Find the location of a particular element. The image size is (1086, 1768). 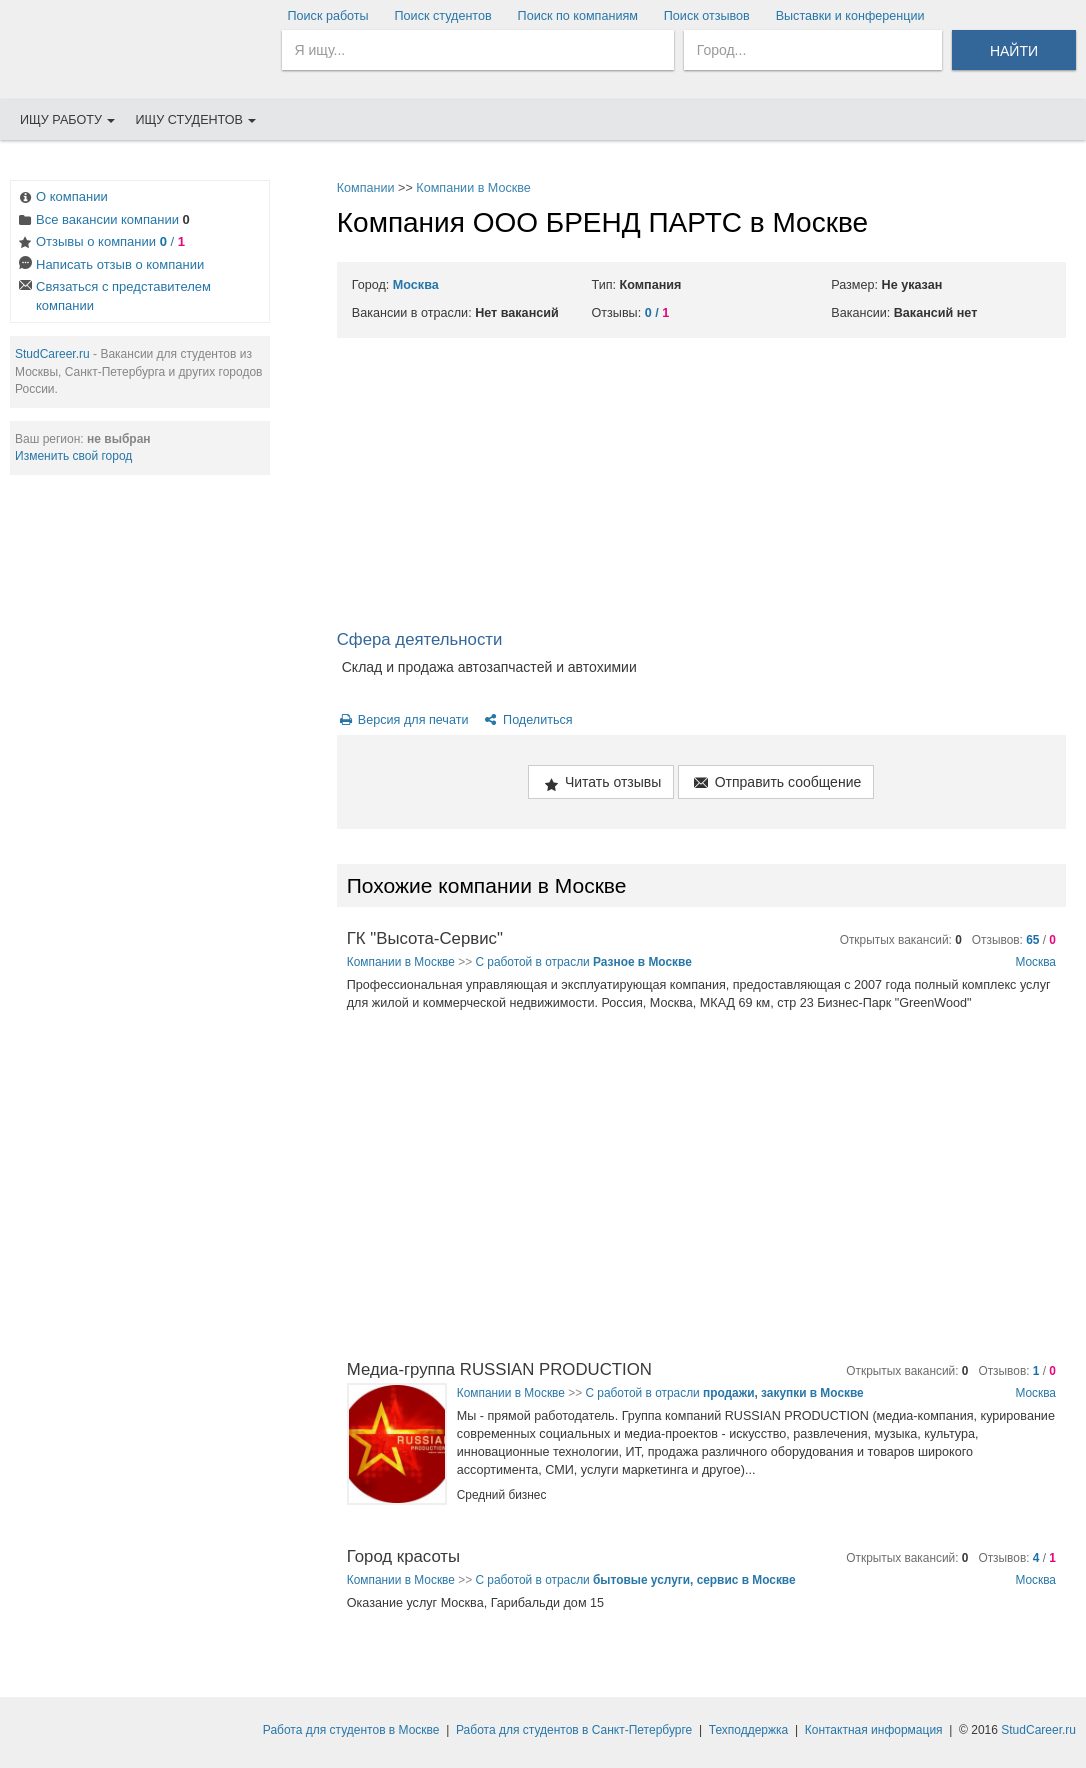

Контактная информация is located at coordinates (874, 1730).